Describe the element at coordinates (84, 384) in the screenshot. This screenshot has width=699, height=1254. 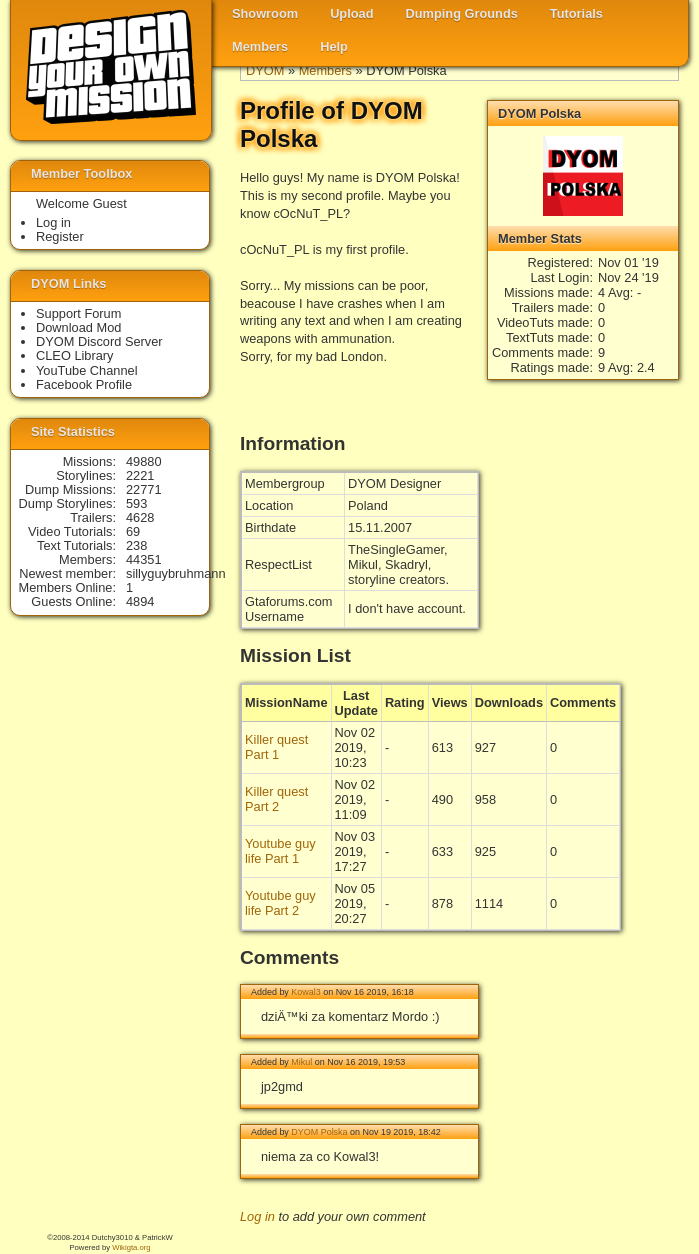
I see `Facebook Profile` at that location.